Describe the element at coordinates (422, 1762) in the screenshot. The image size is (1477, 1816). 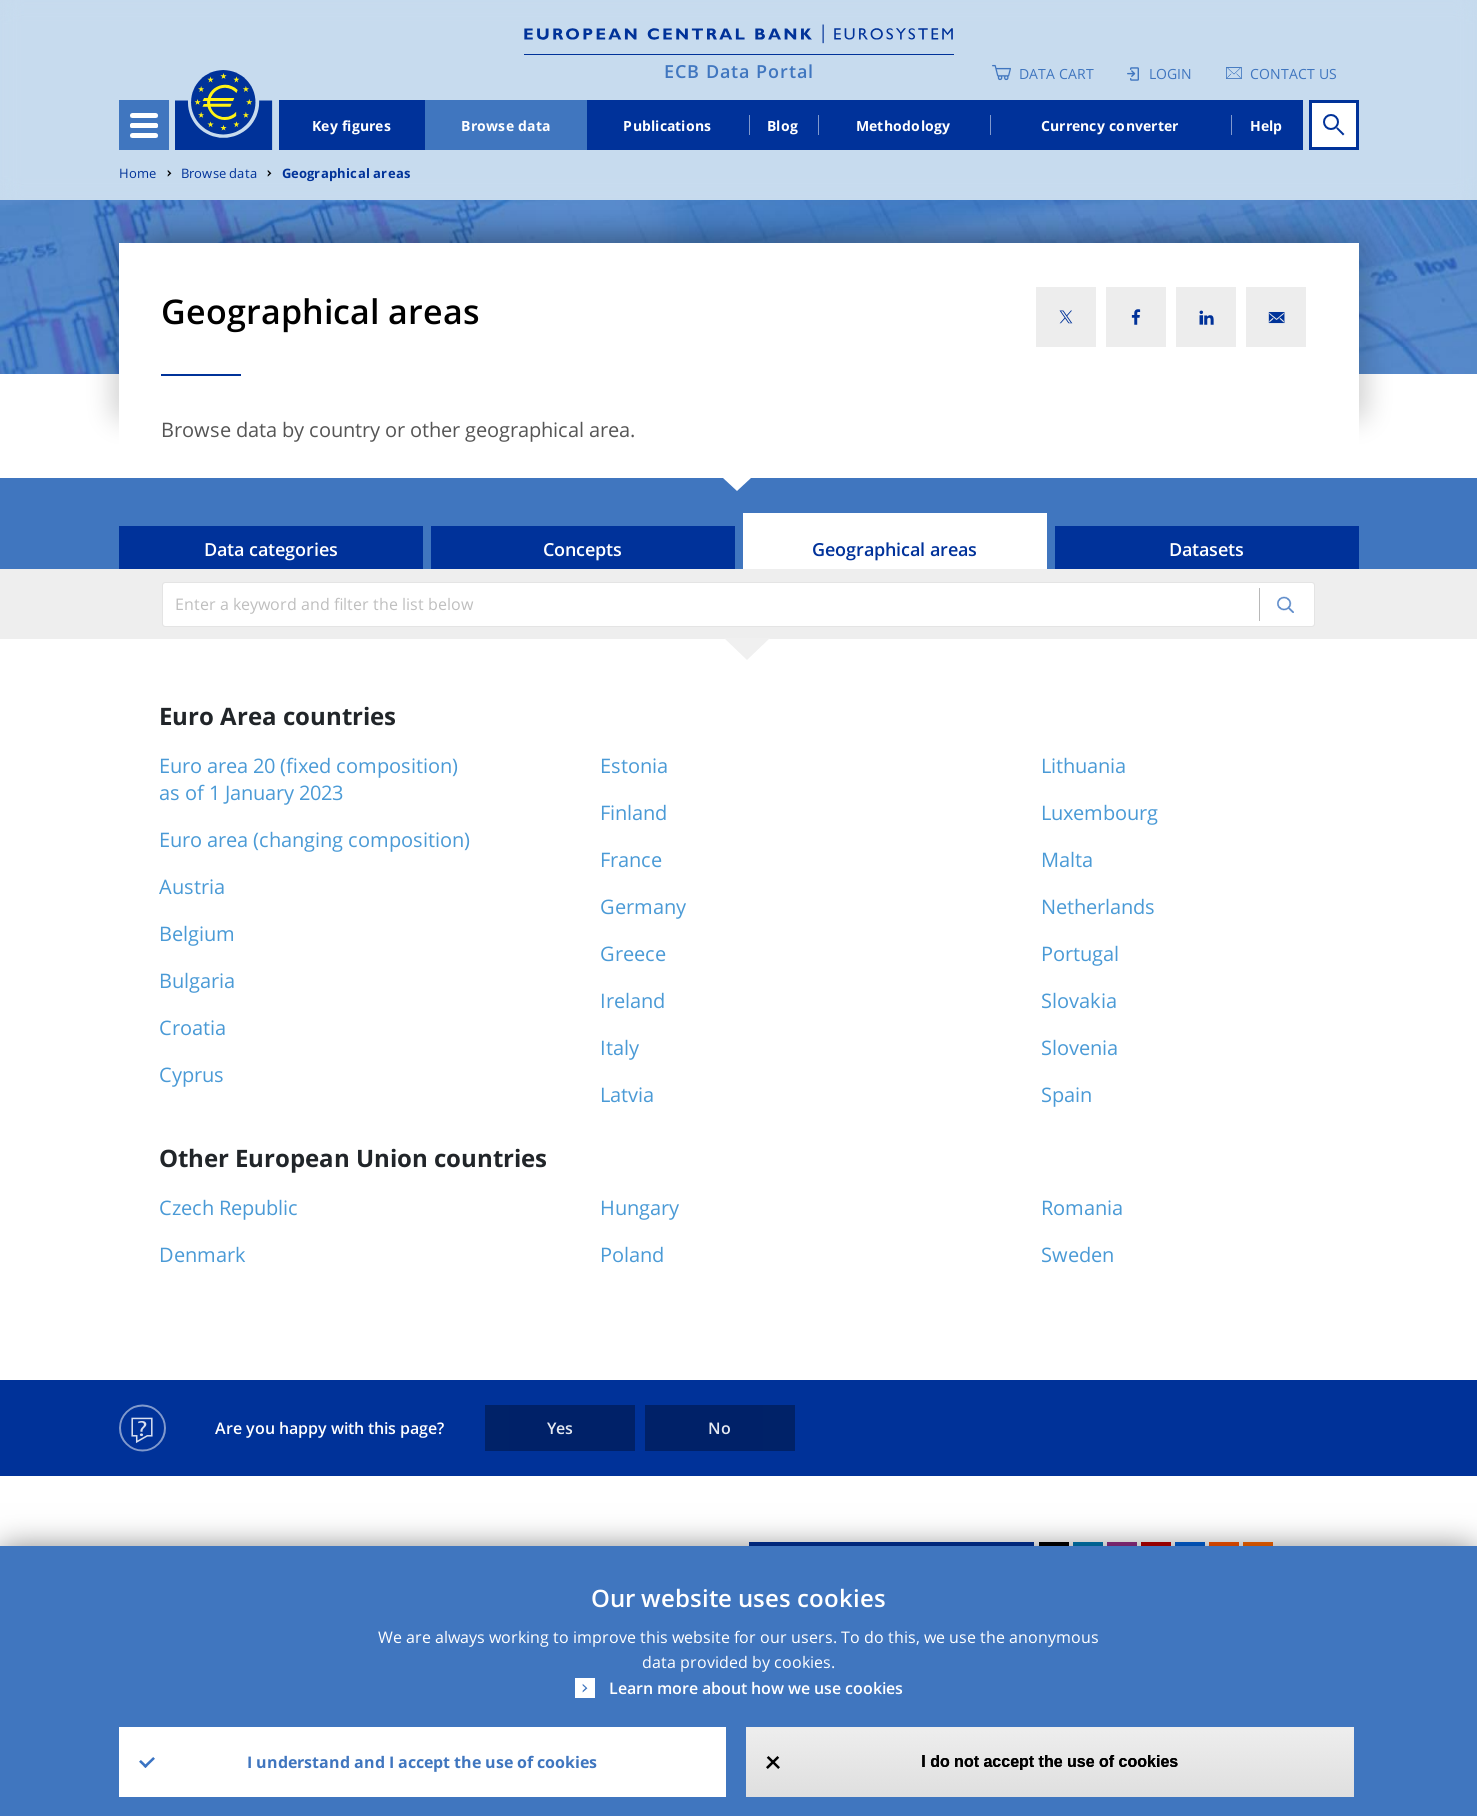
I see `I understand and I accept the use of cookies` at that location.